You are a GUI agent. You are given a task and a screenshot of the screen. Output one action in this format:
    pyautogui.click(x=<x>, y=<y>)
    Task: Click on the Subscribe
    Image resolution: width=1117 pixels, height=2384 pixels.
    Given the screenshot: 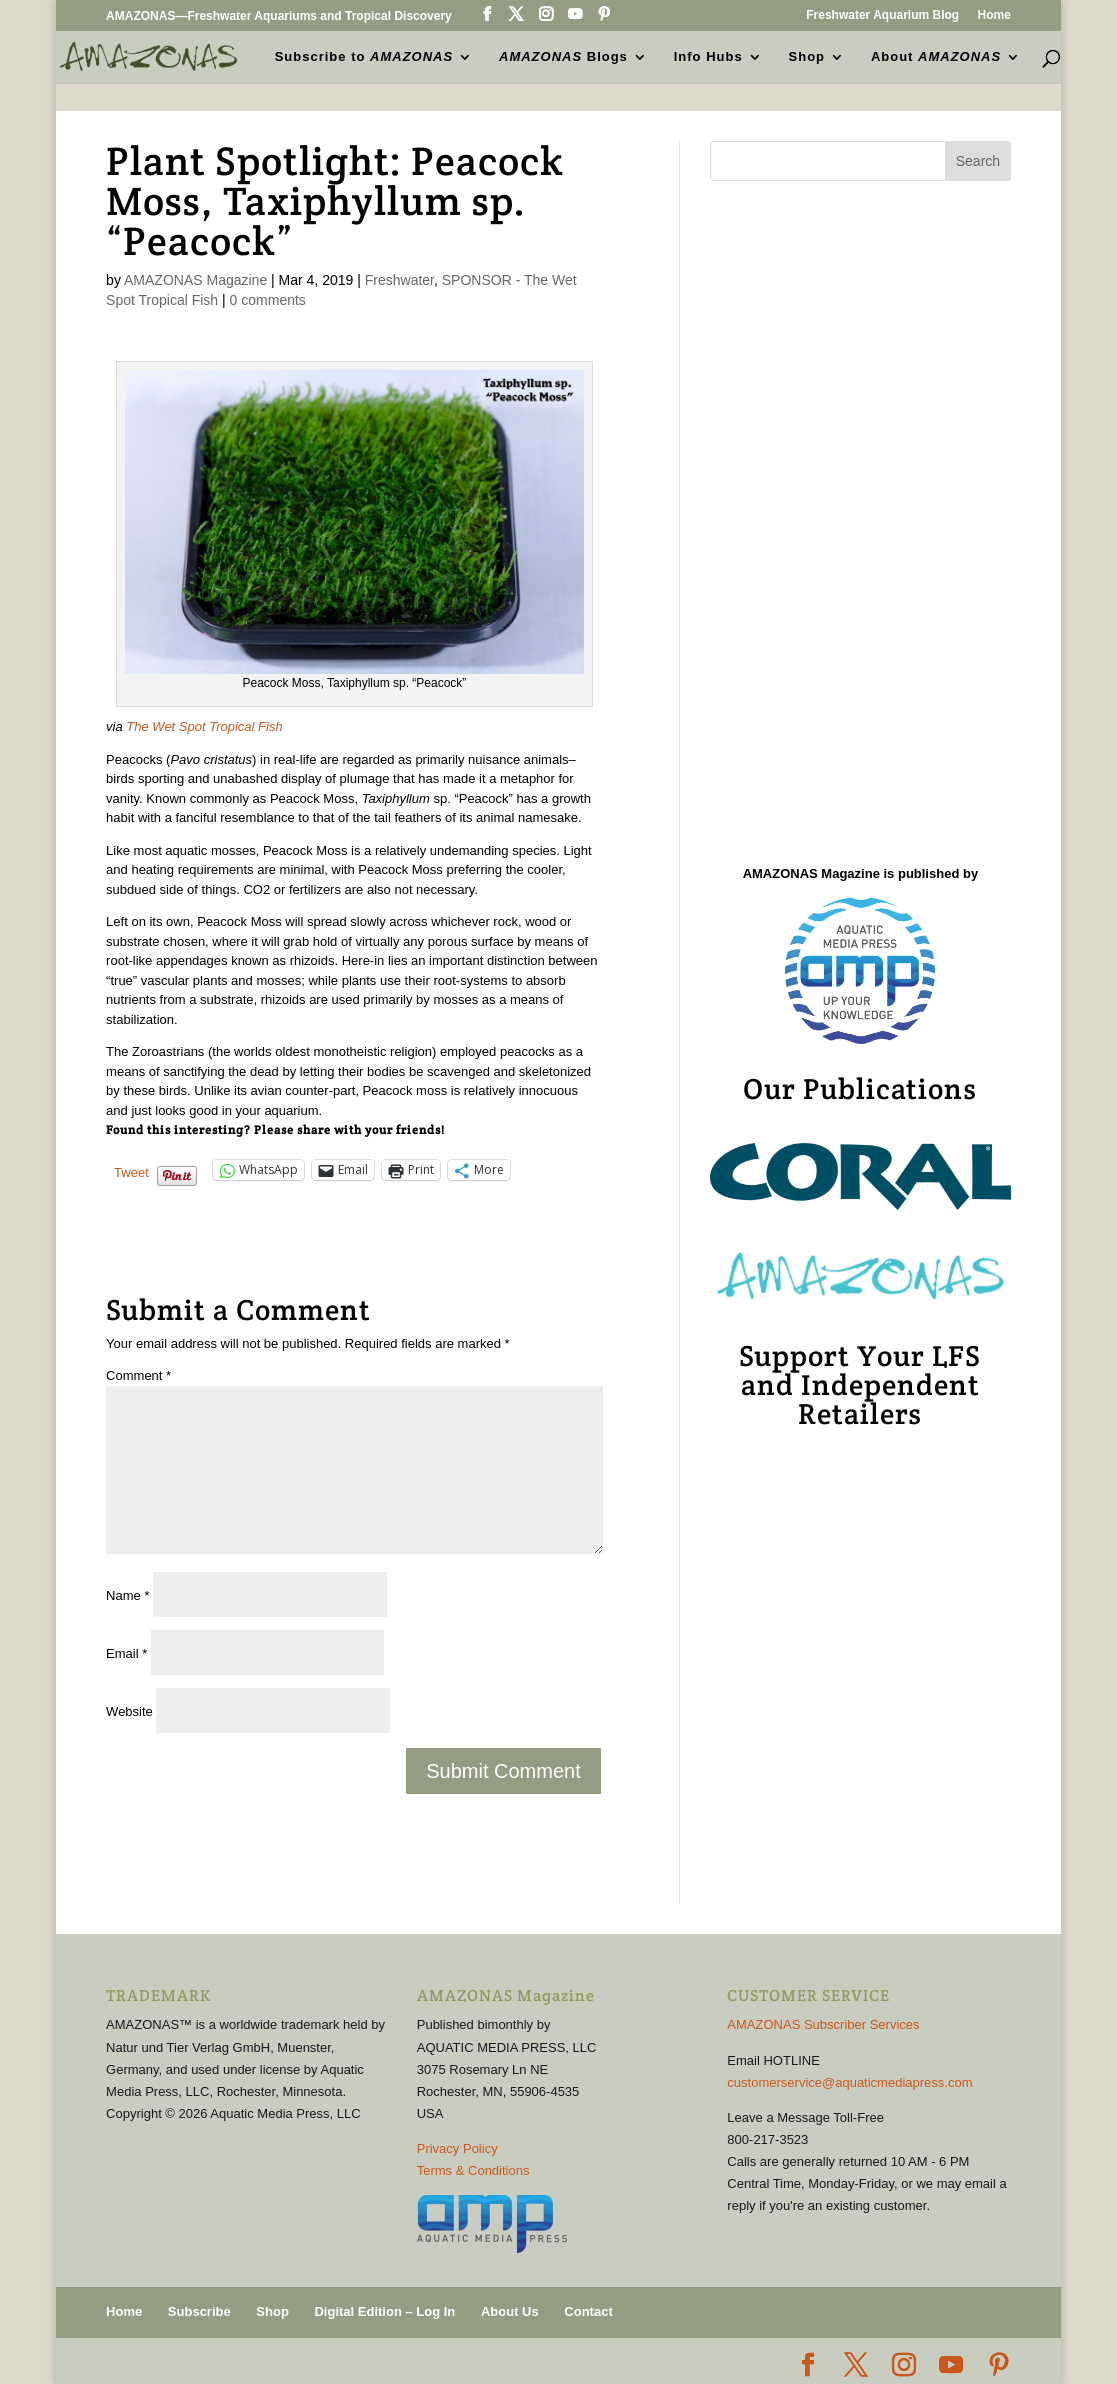 What is the action you would take?
    pyautogui.click(x=199, y=2311)
    